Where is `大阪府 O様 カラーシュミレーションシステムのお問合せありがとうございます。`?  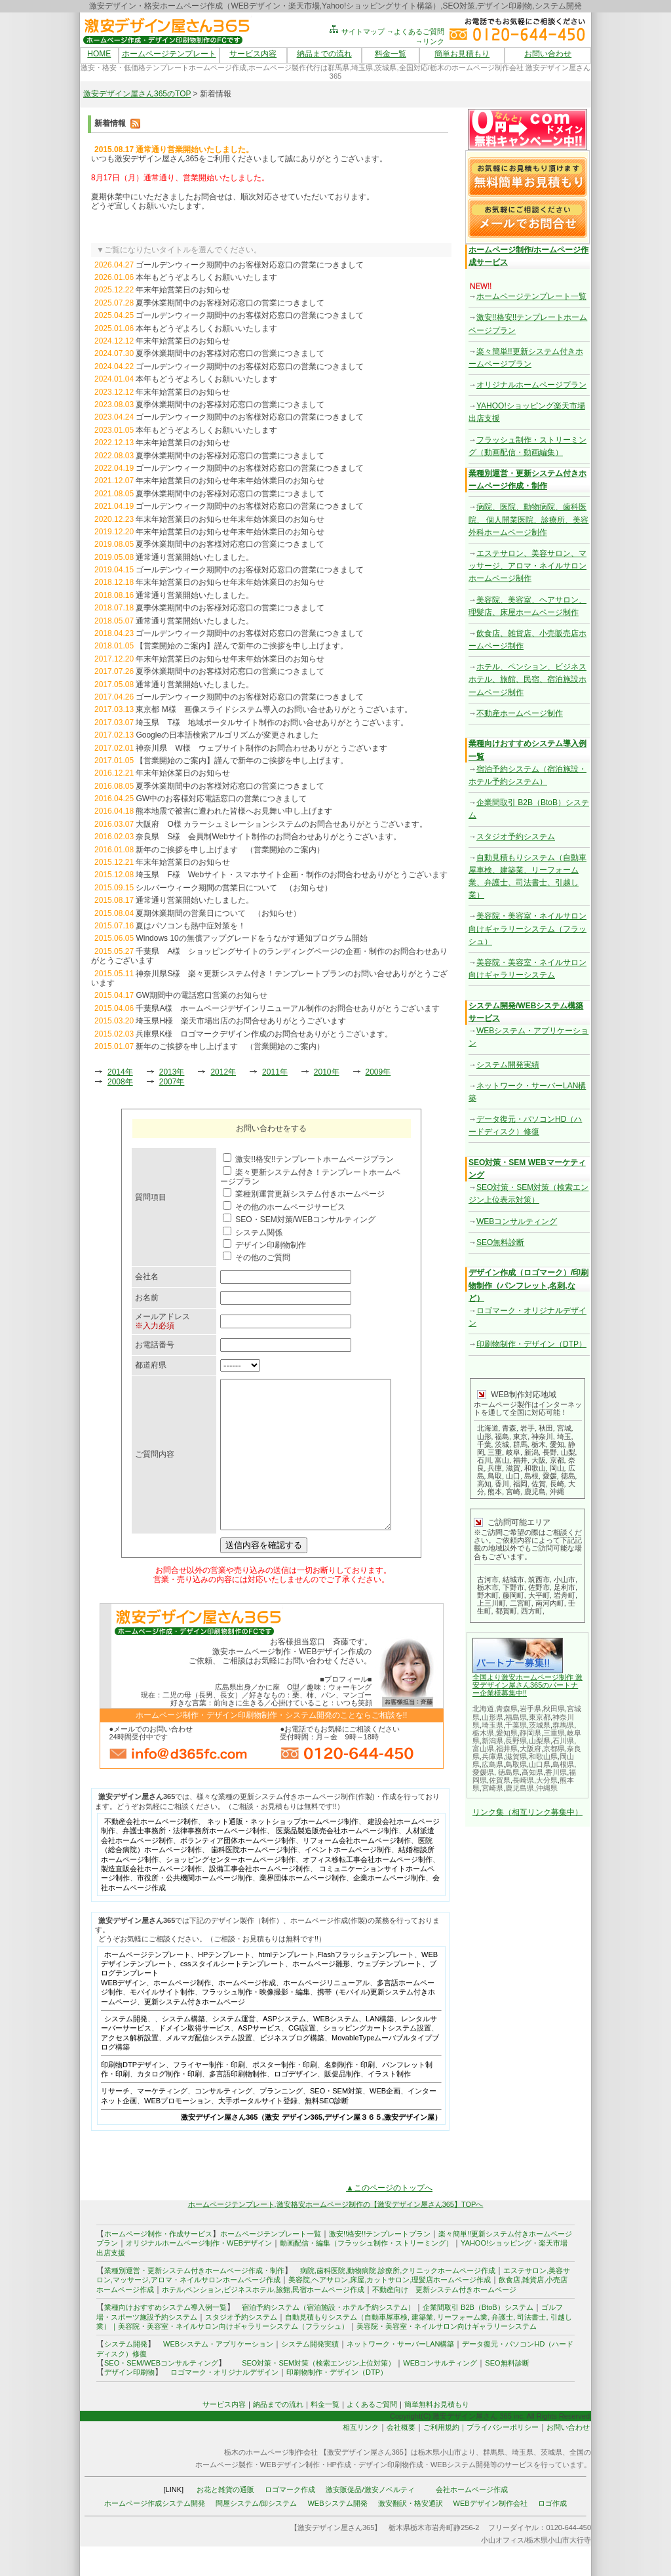 大阪府 O様 カラーシュミレーションシステムのお問合せありがとうございます。 is located at coordinates (281, 824).